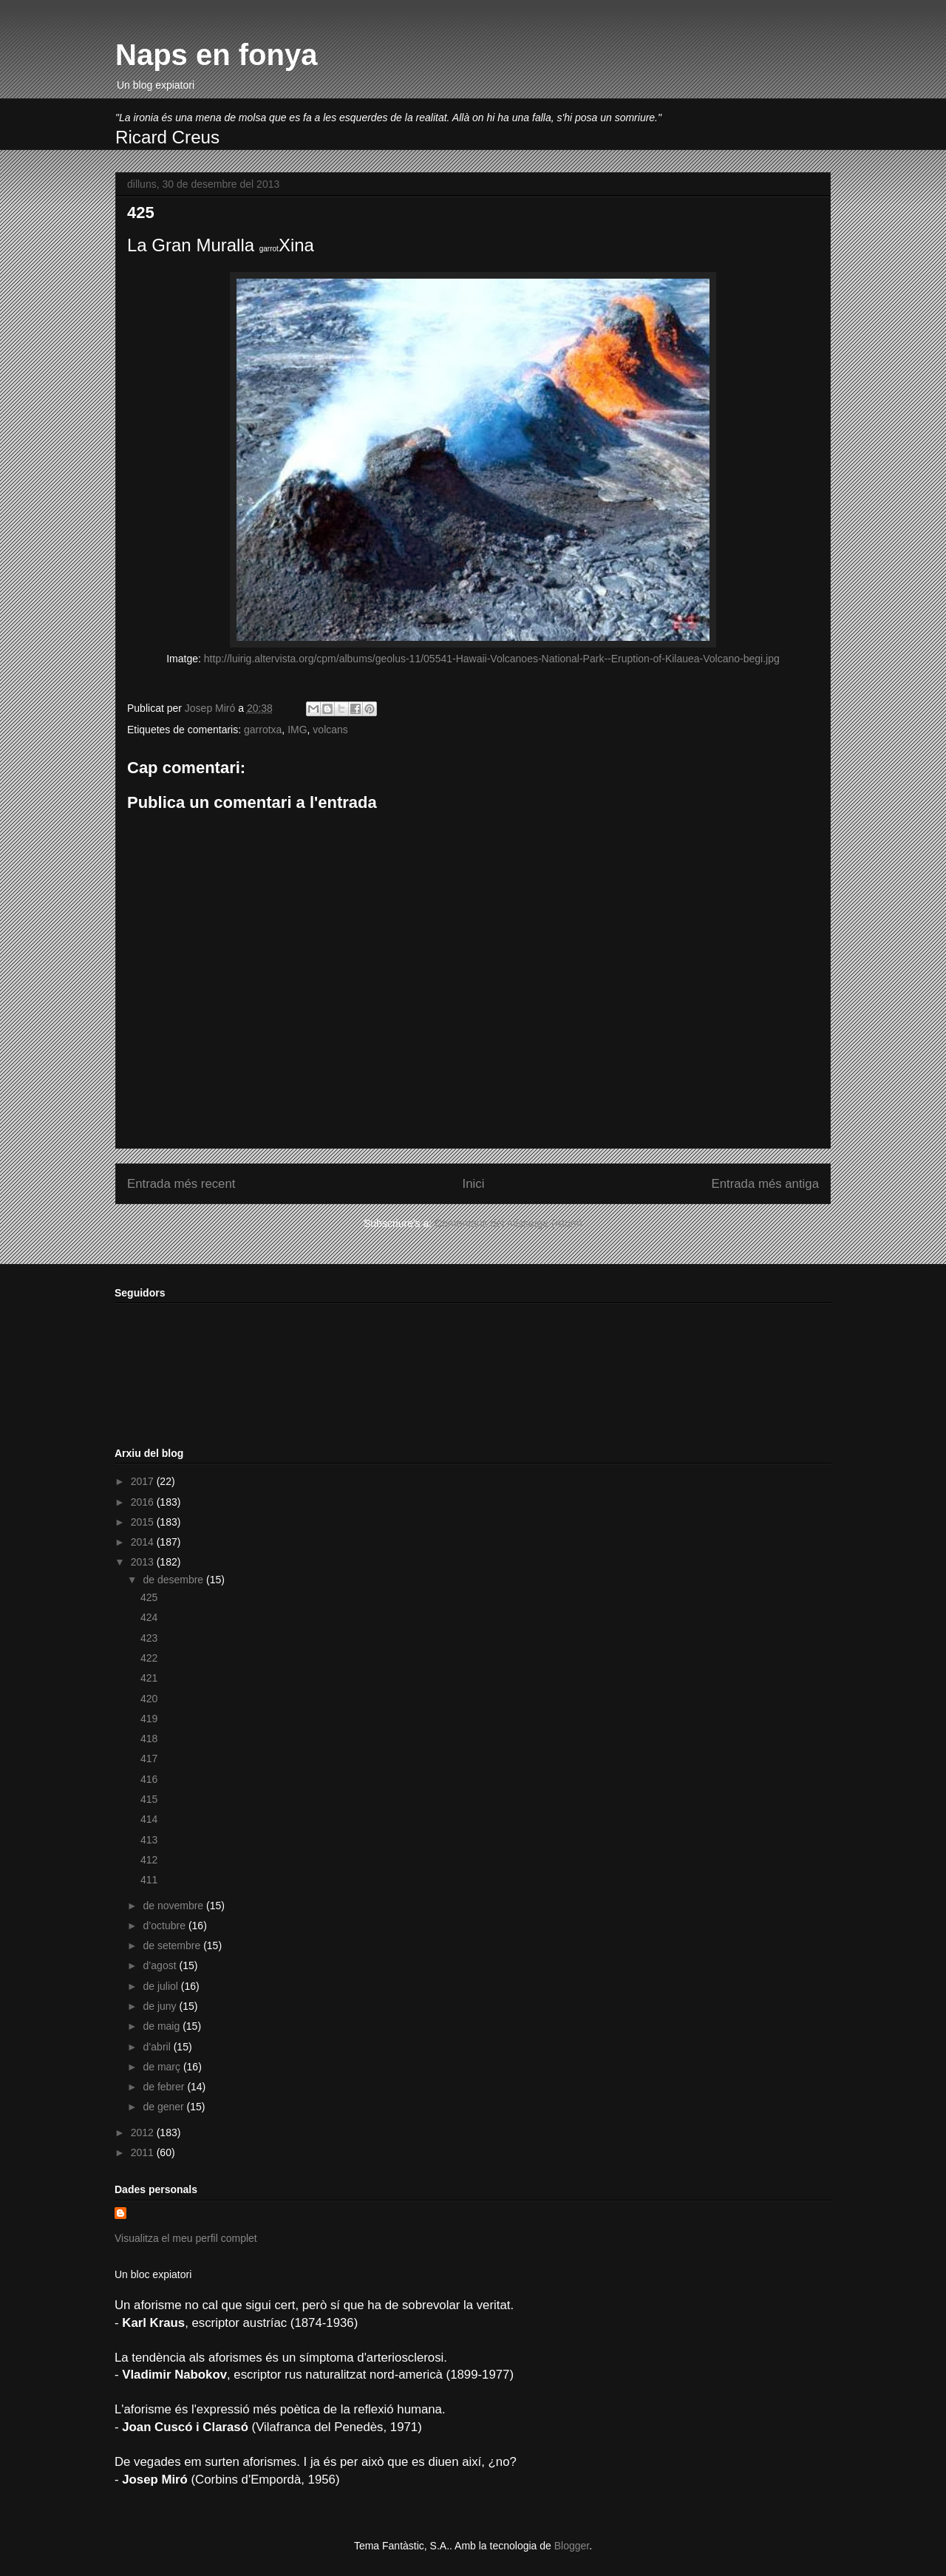  Describe the element at coordinates (164, 2107) in the screenshot. I see `de gener` at that location.